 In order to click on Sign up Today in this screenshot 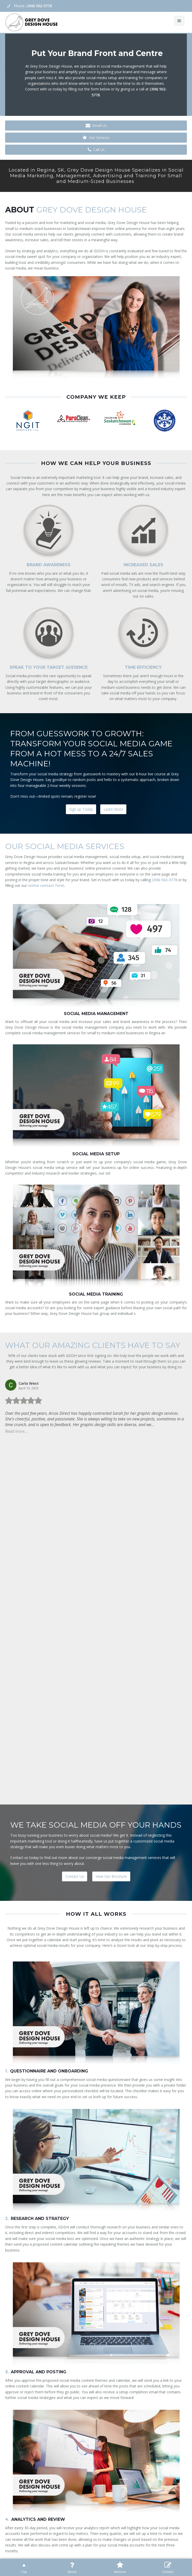, I will do `click(81, 809)`.